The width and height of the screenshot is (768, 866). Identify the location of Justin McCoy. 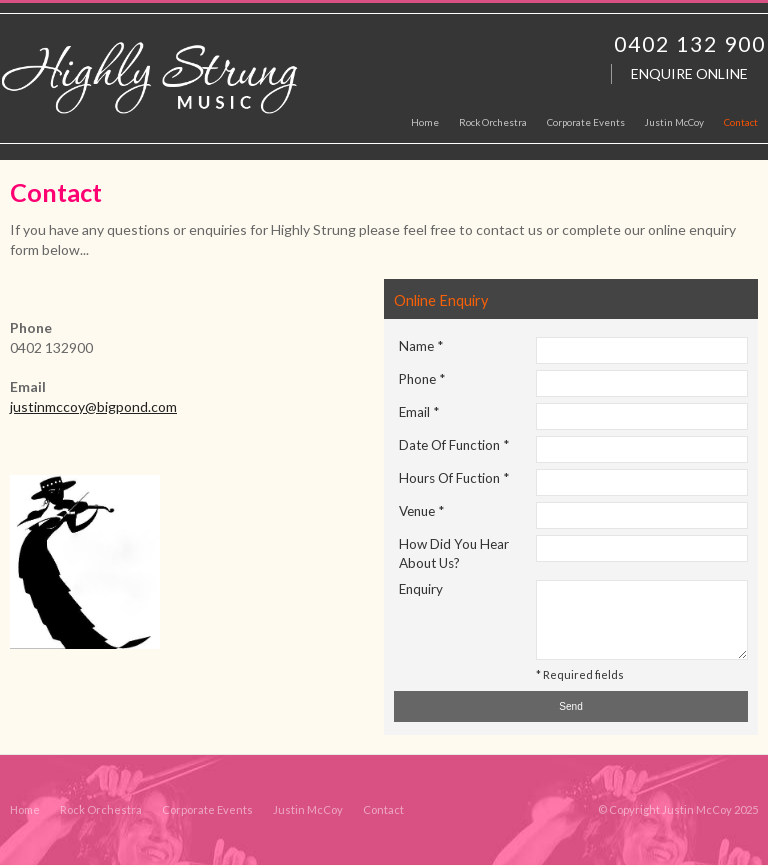
(308, 809).